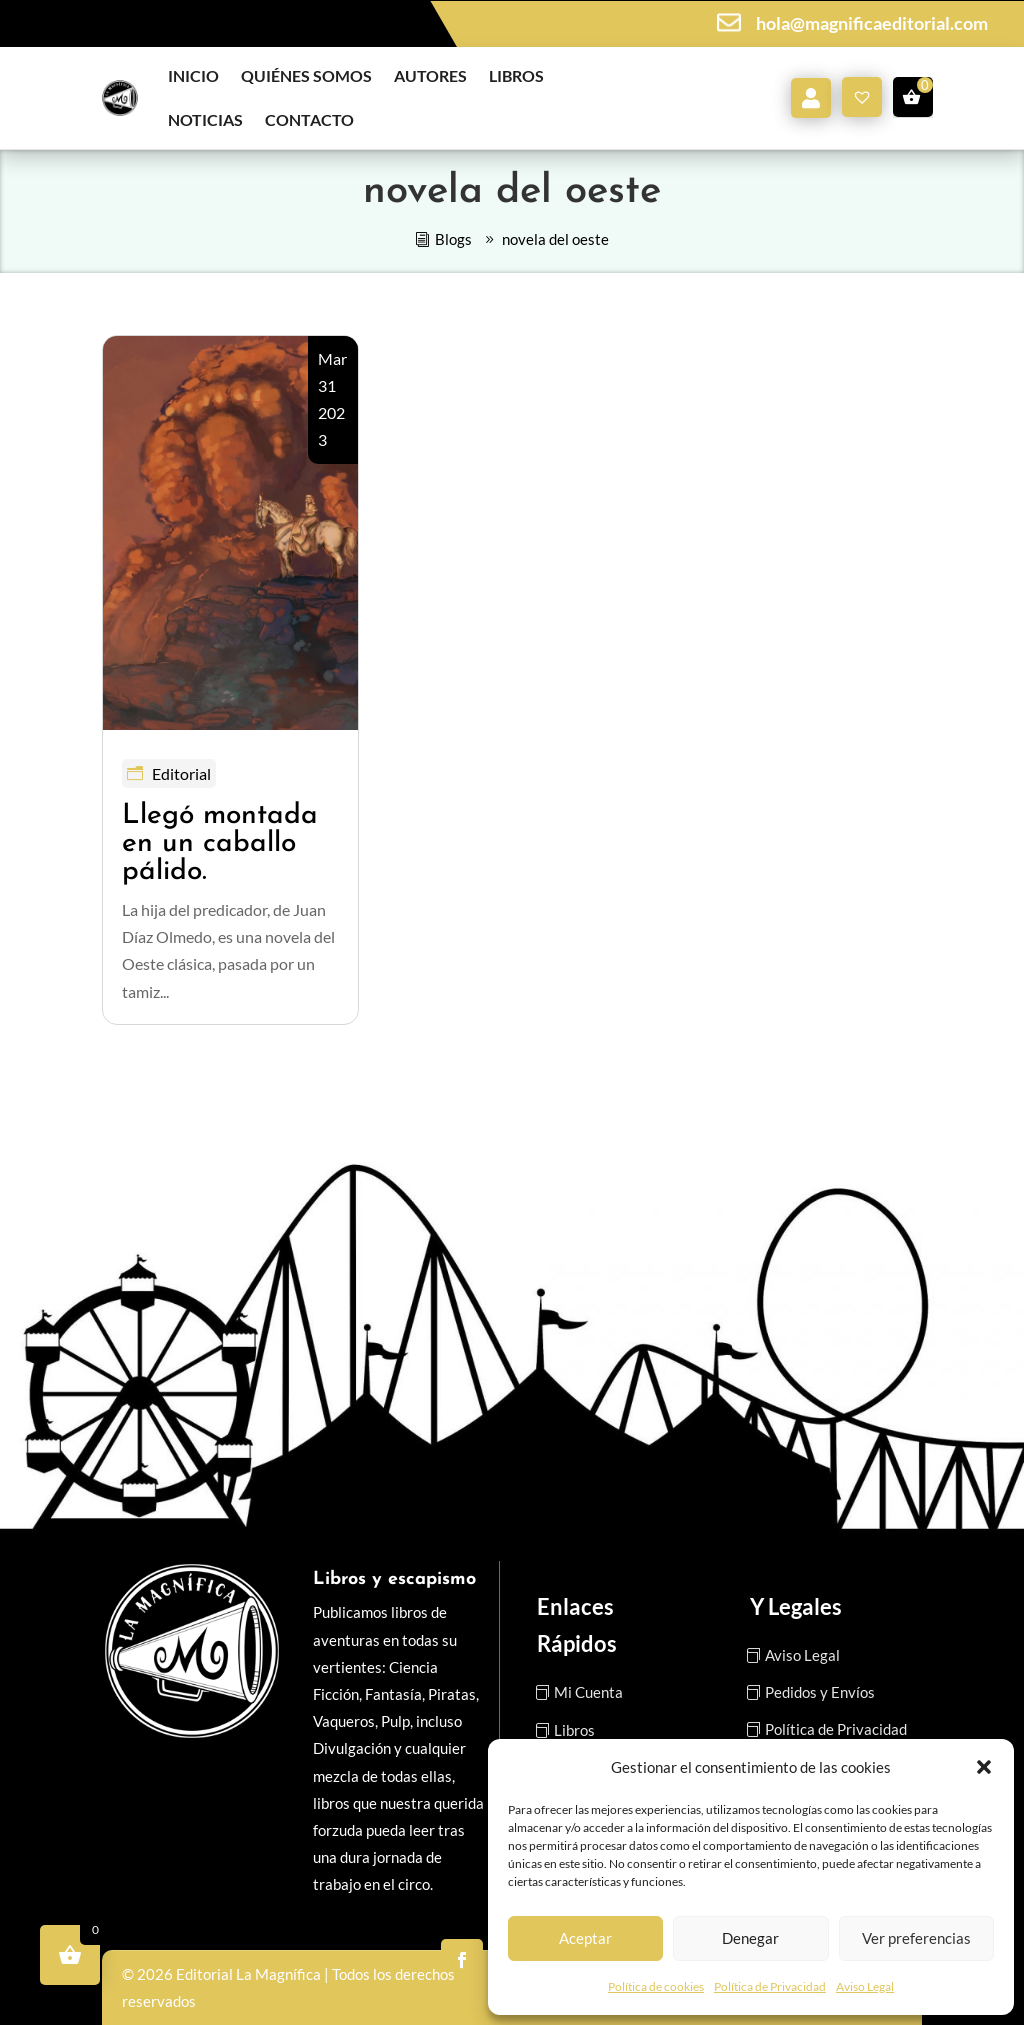 This screenshot has width=1024, height=2025. I want to click on Aviso Legal, so click(865, 1986).